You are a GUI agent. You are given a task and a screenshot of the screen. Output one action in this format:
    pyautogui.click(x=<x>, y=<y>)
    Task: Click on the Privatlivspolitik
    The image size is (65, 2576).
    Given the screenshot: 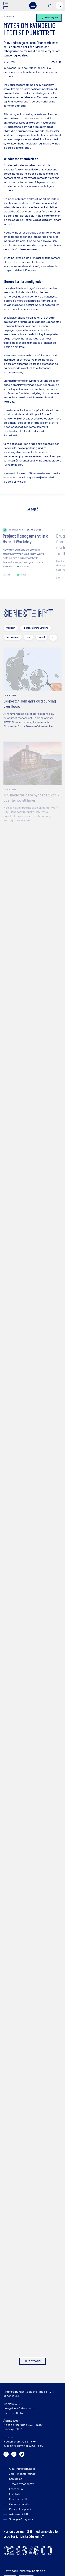 What is the action you would take?
    pyautogui.click(x=18, y=2499)
    